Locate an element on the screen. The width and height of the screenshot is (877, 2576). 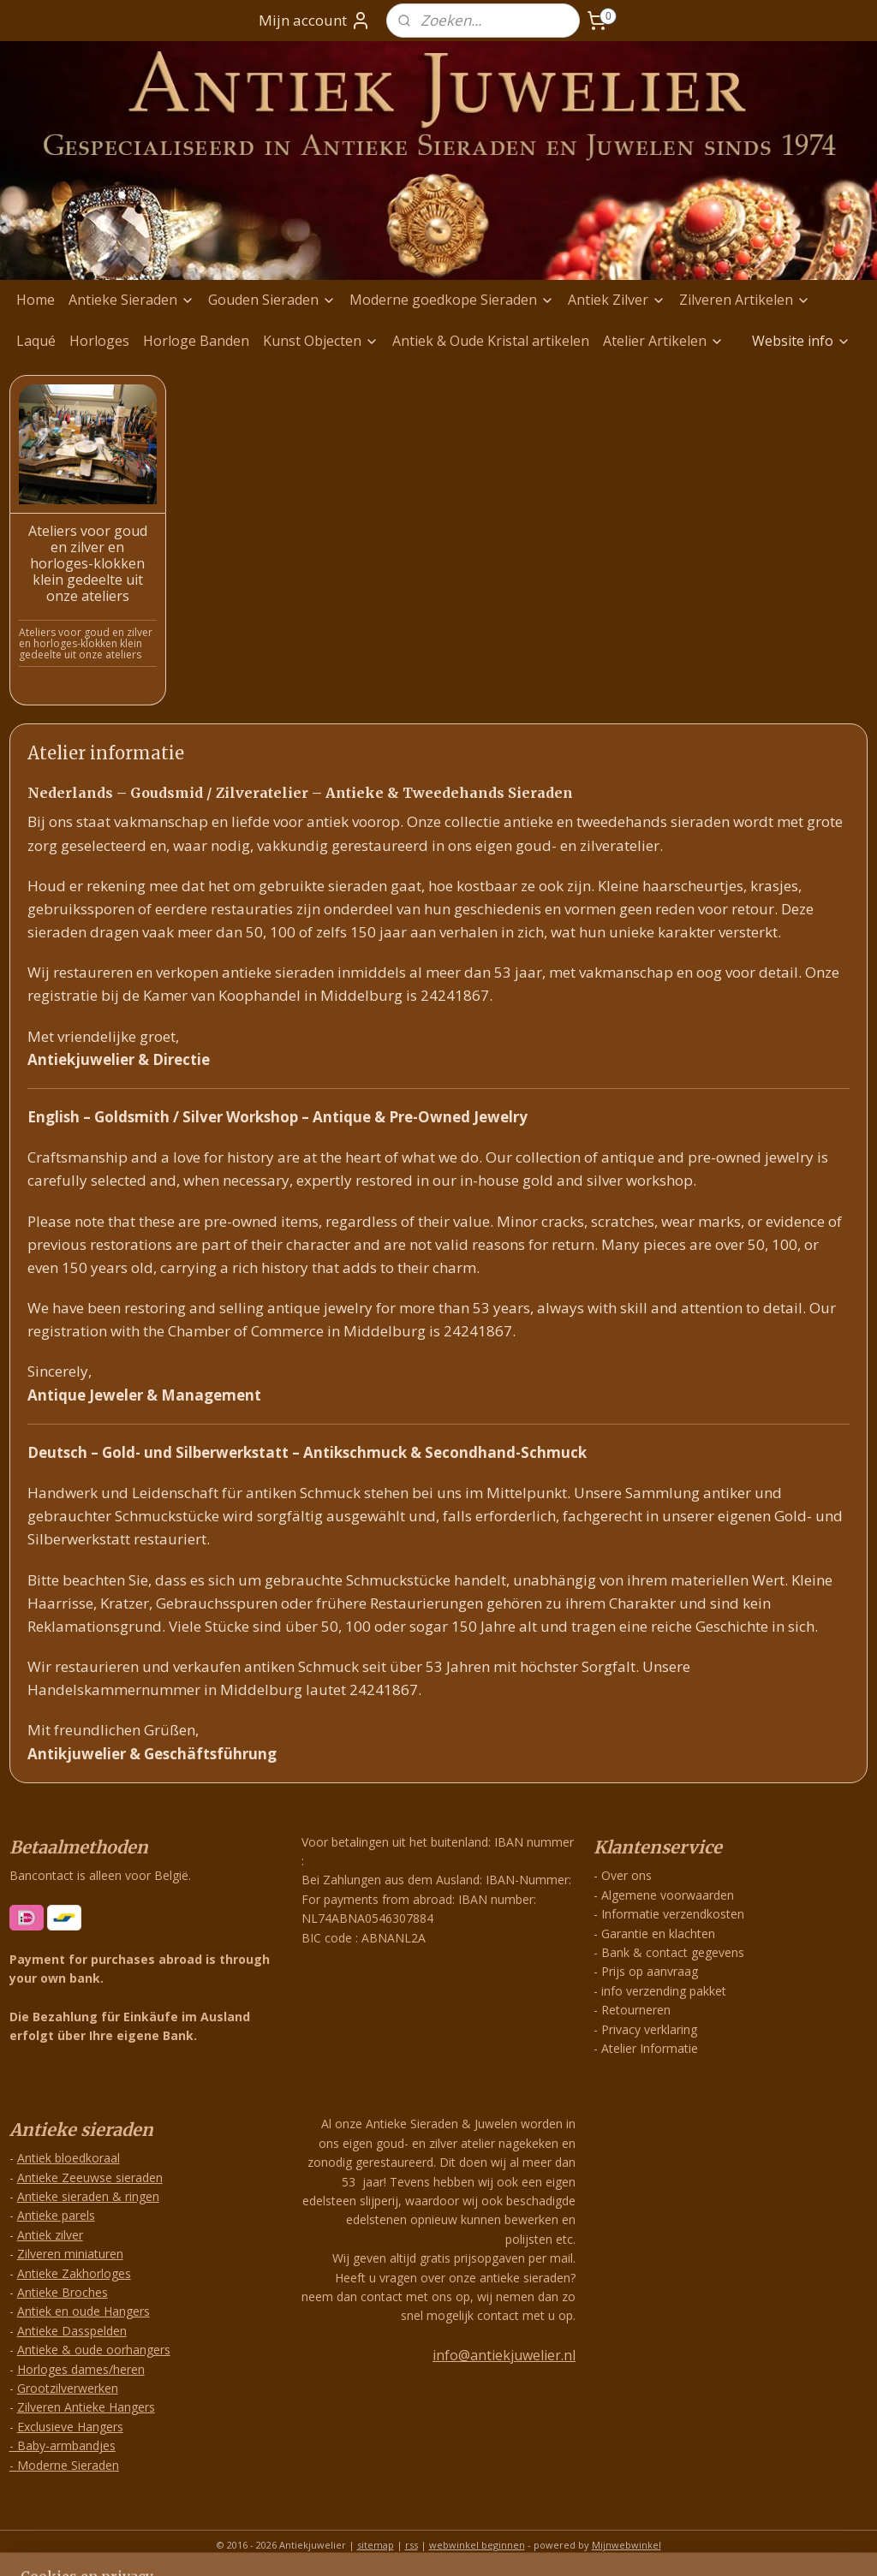
Antiek zilver is located at coordinates (50, 2235).